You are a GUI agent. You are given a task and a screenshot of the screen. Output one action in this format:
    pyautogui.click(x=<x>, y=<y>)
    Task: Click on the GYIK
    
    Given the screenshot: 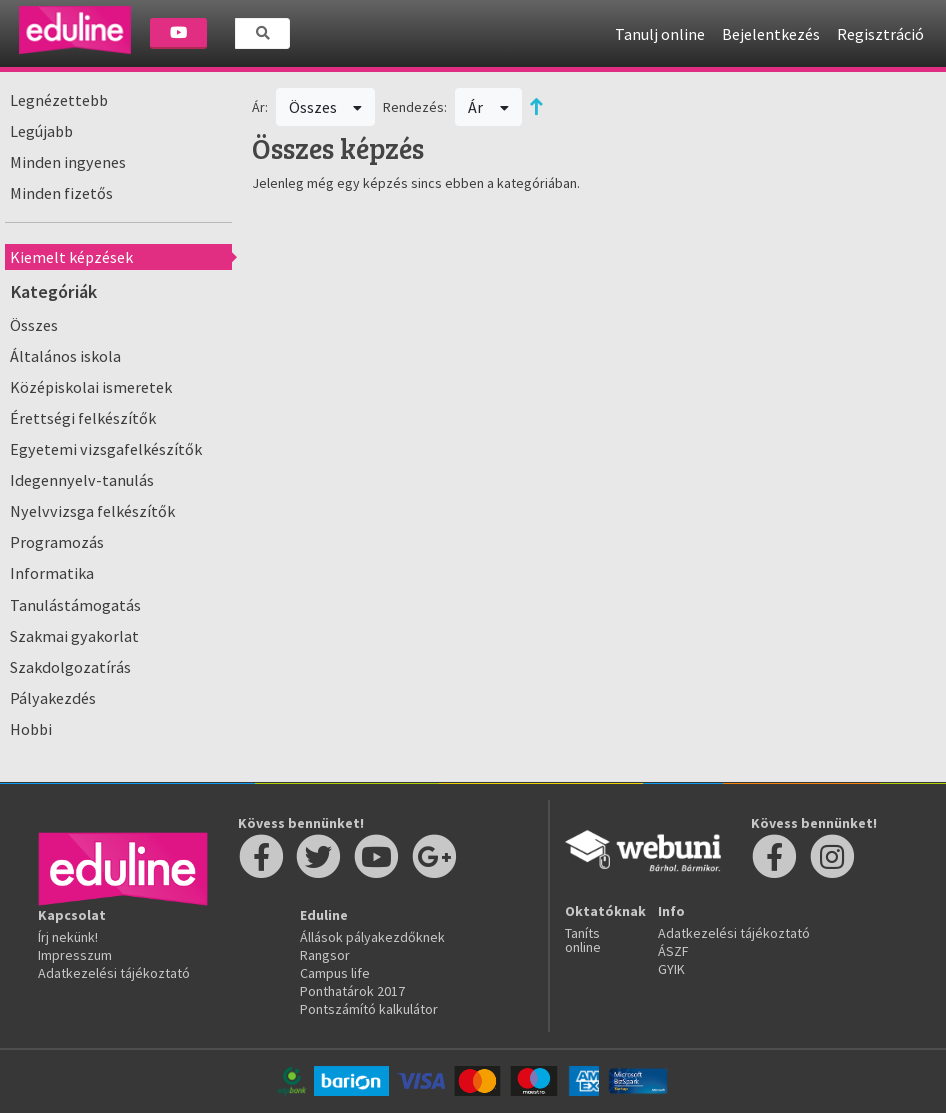 What is the action you would take?
    pyautogui.click(x=671, y=969)
    